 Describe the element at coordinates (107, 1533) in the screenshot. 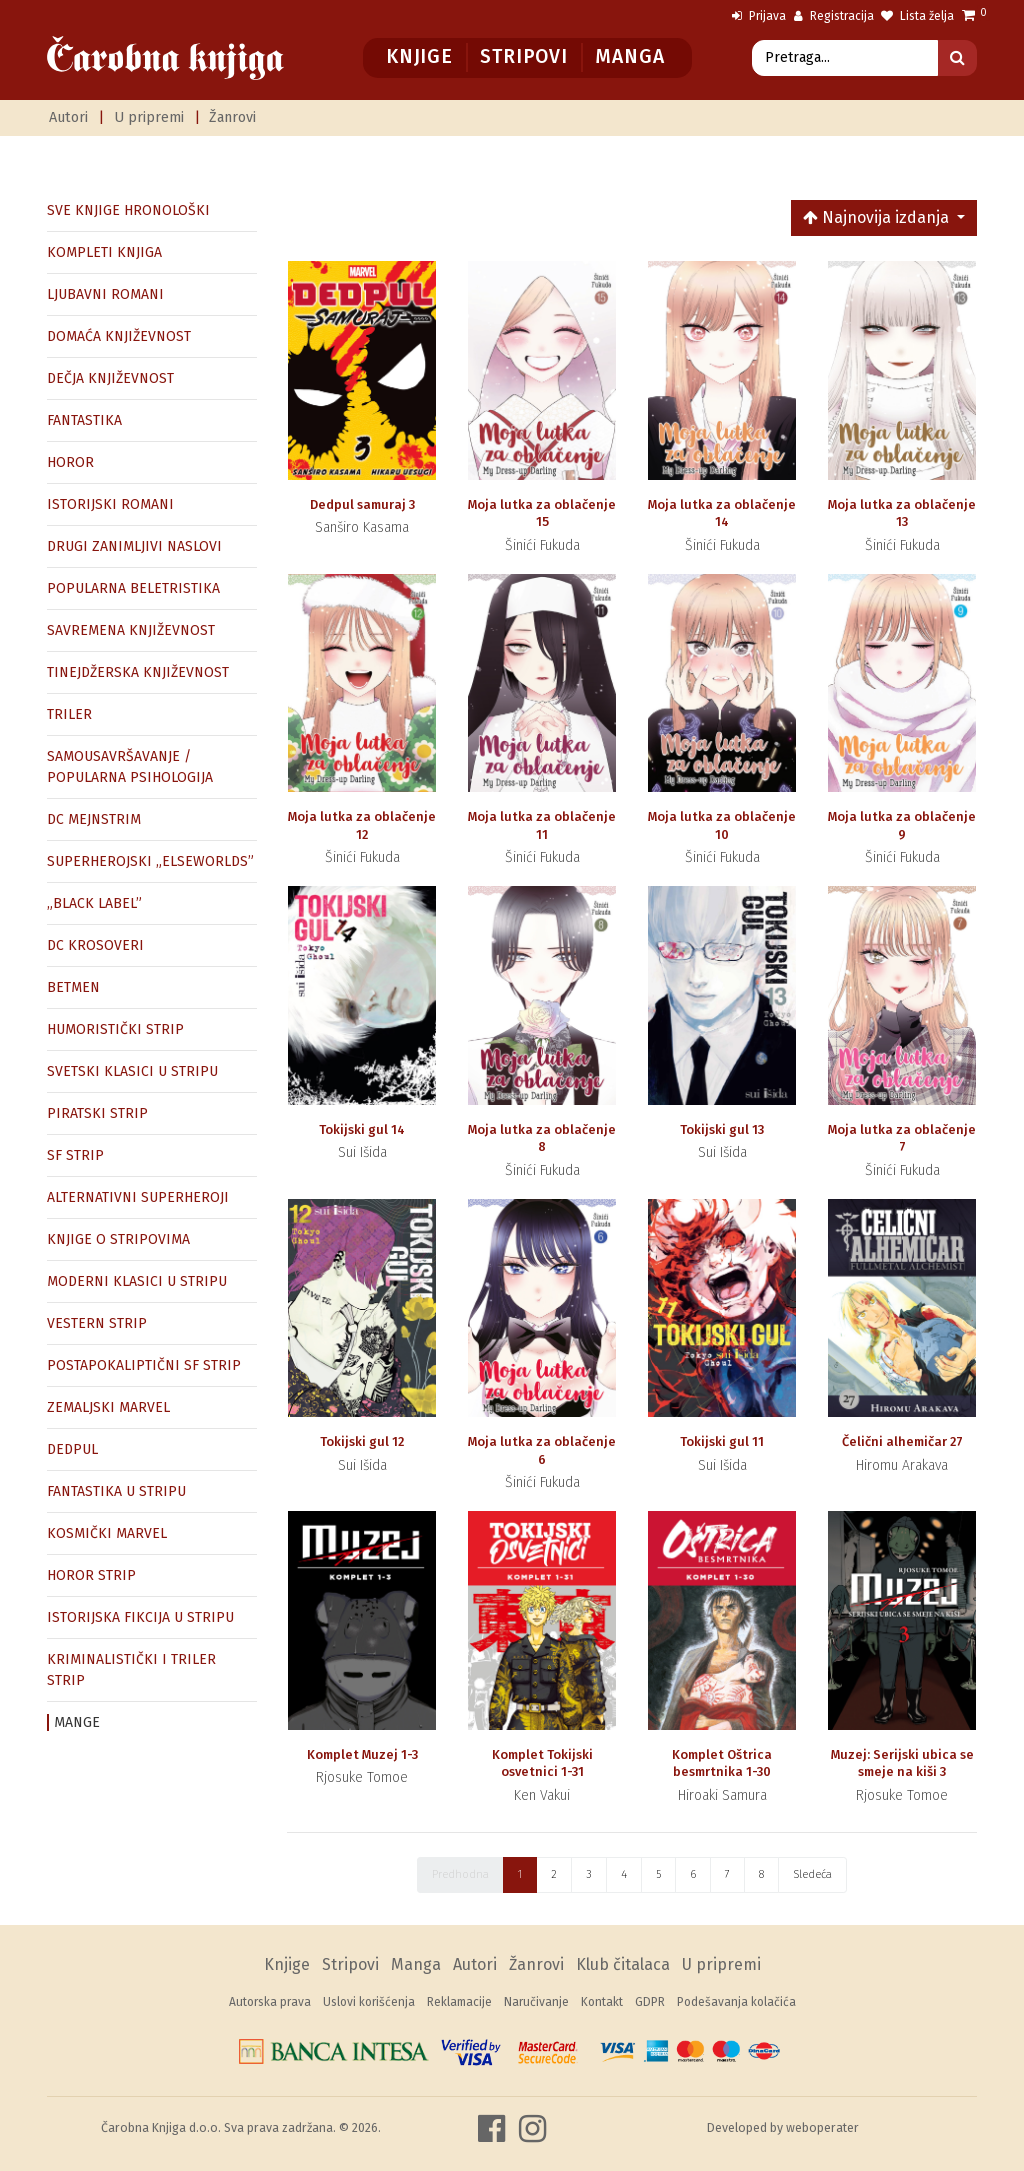

I see `KOSMIČKI MARVEL` at that location.